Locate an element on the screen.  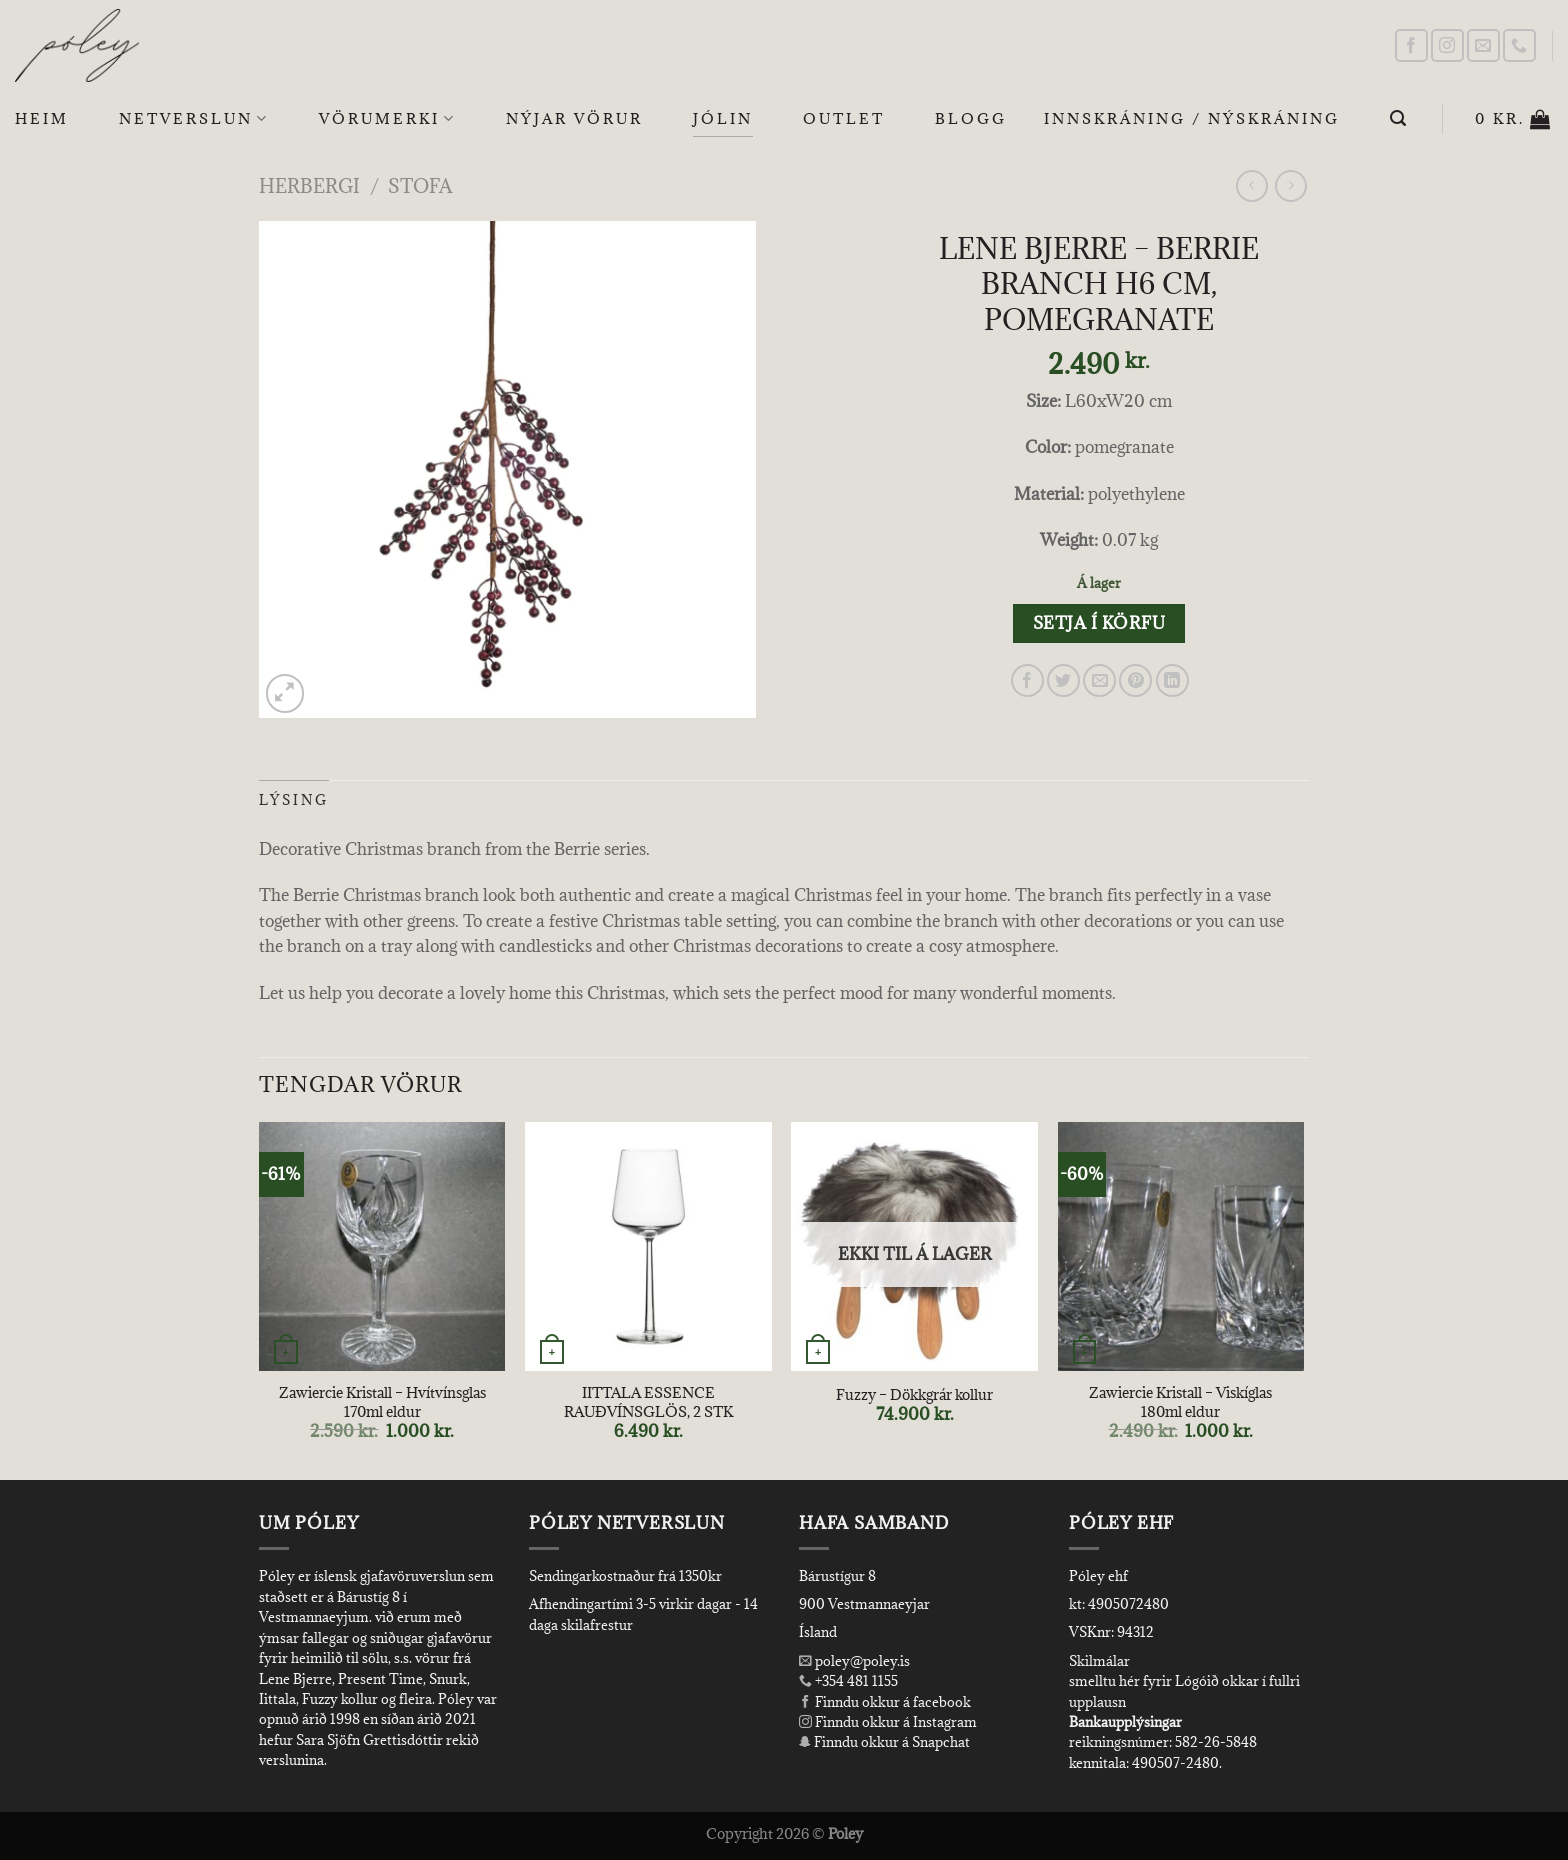
Finndu okkur á facebook is located at coordinates (885, 1702).